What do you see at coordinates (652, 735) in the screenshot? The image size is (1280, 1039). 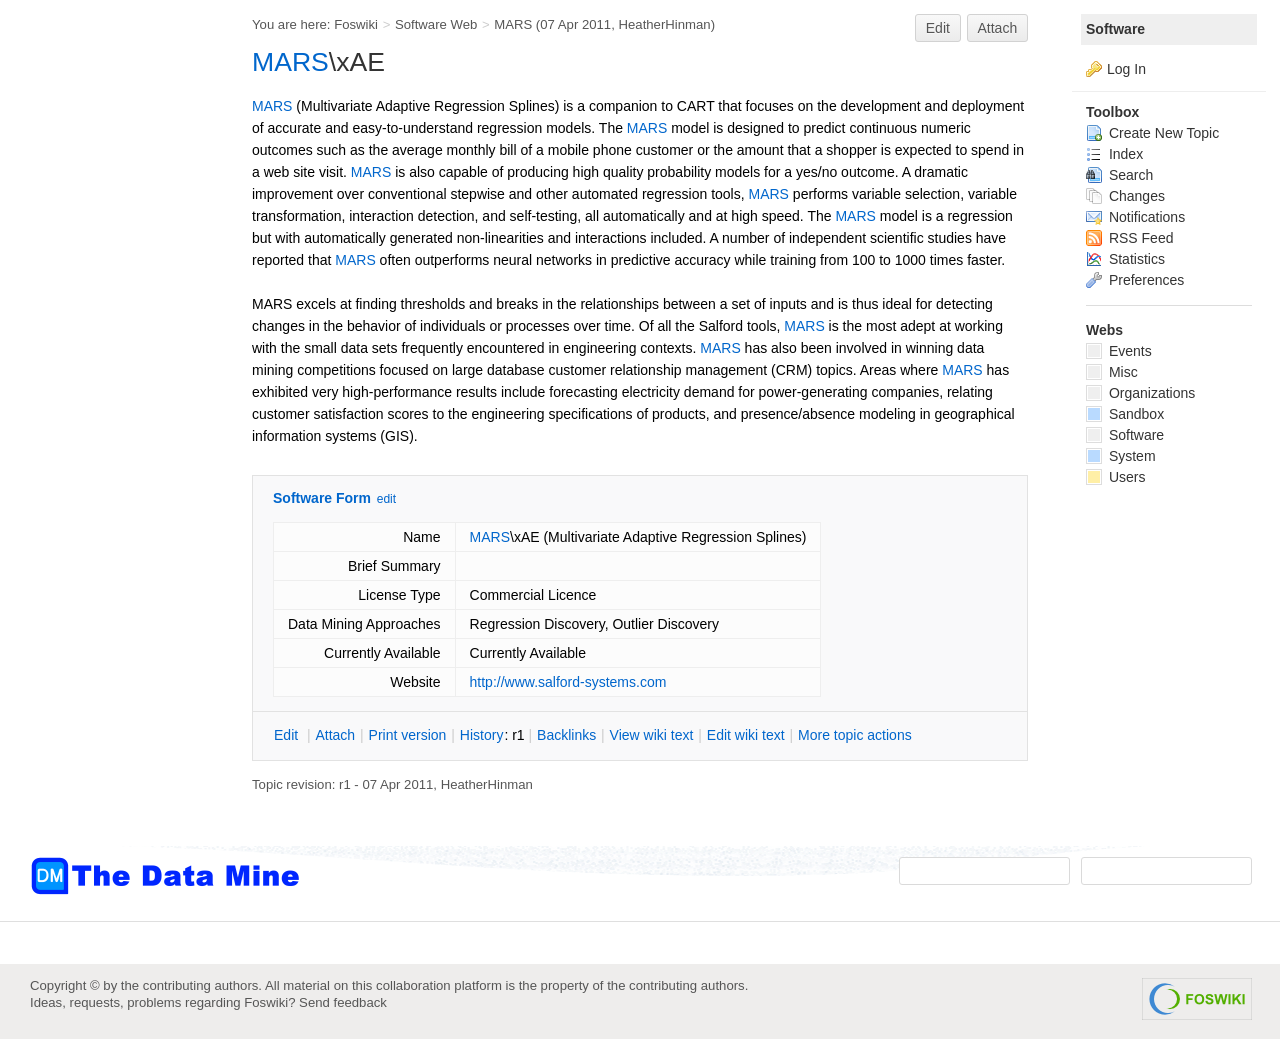 I see `iew wiki text` at bounding box center [652, 735].